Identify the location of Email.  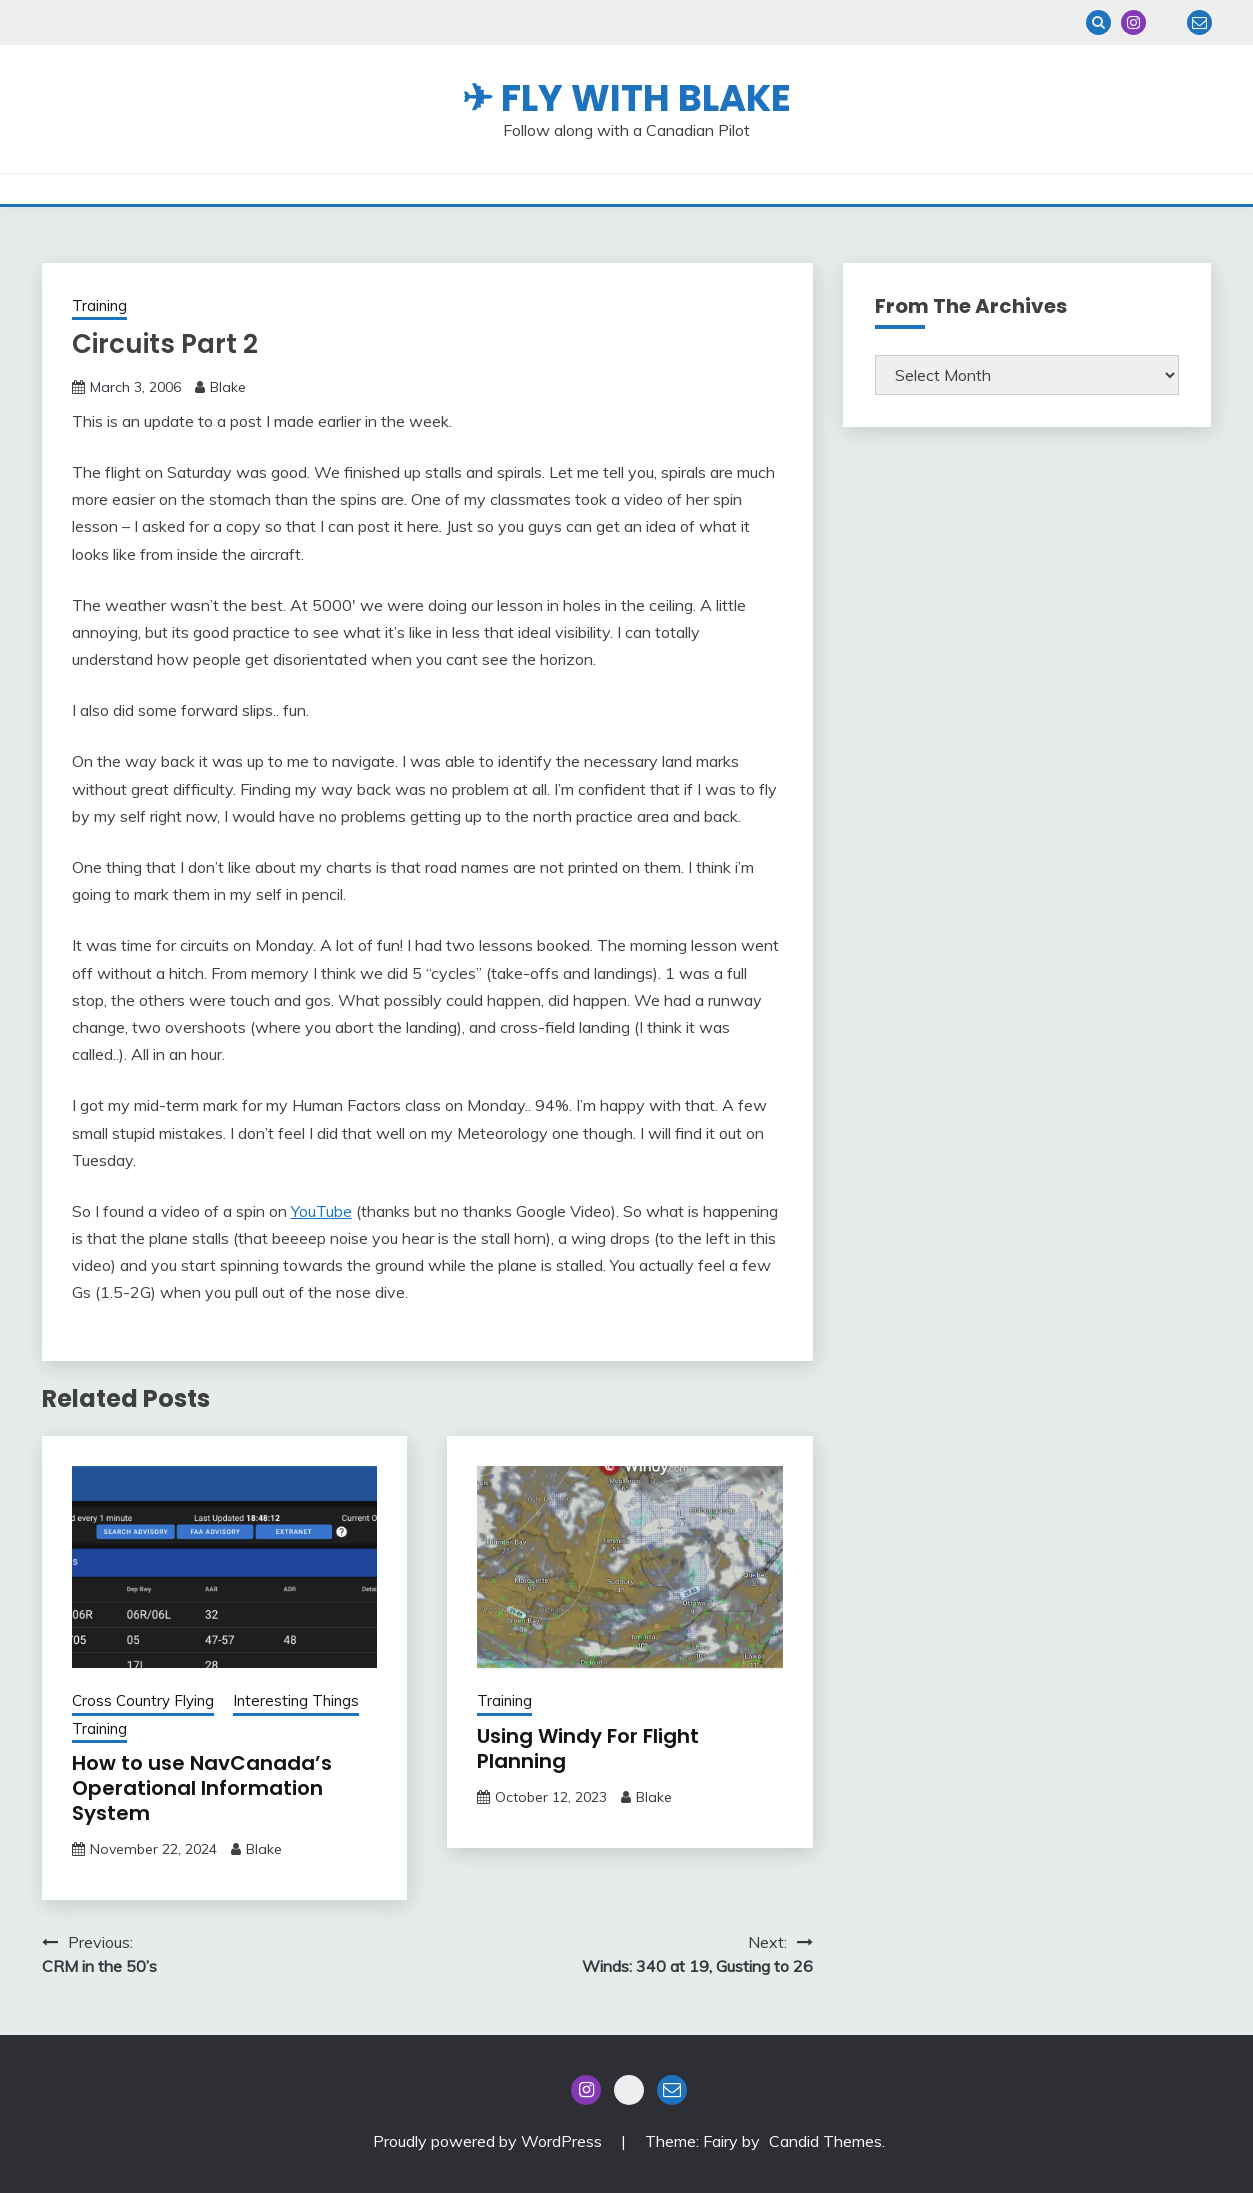
(1199, 22).